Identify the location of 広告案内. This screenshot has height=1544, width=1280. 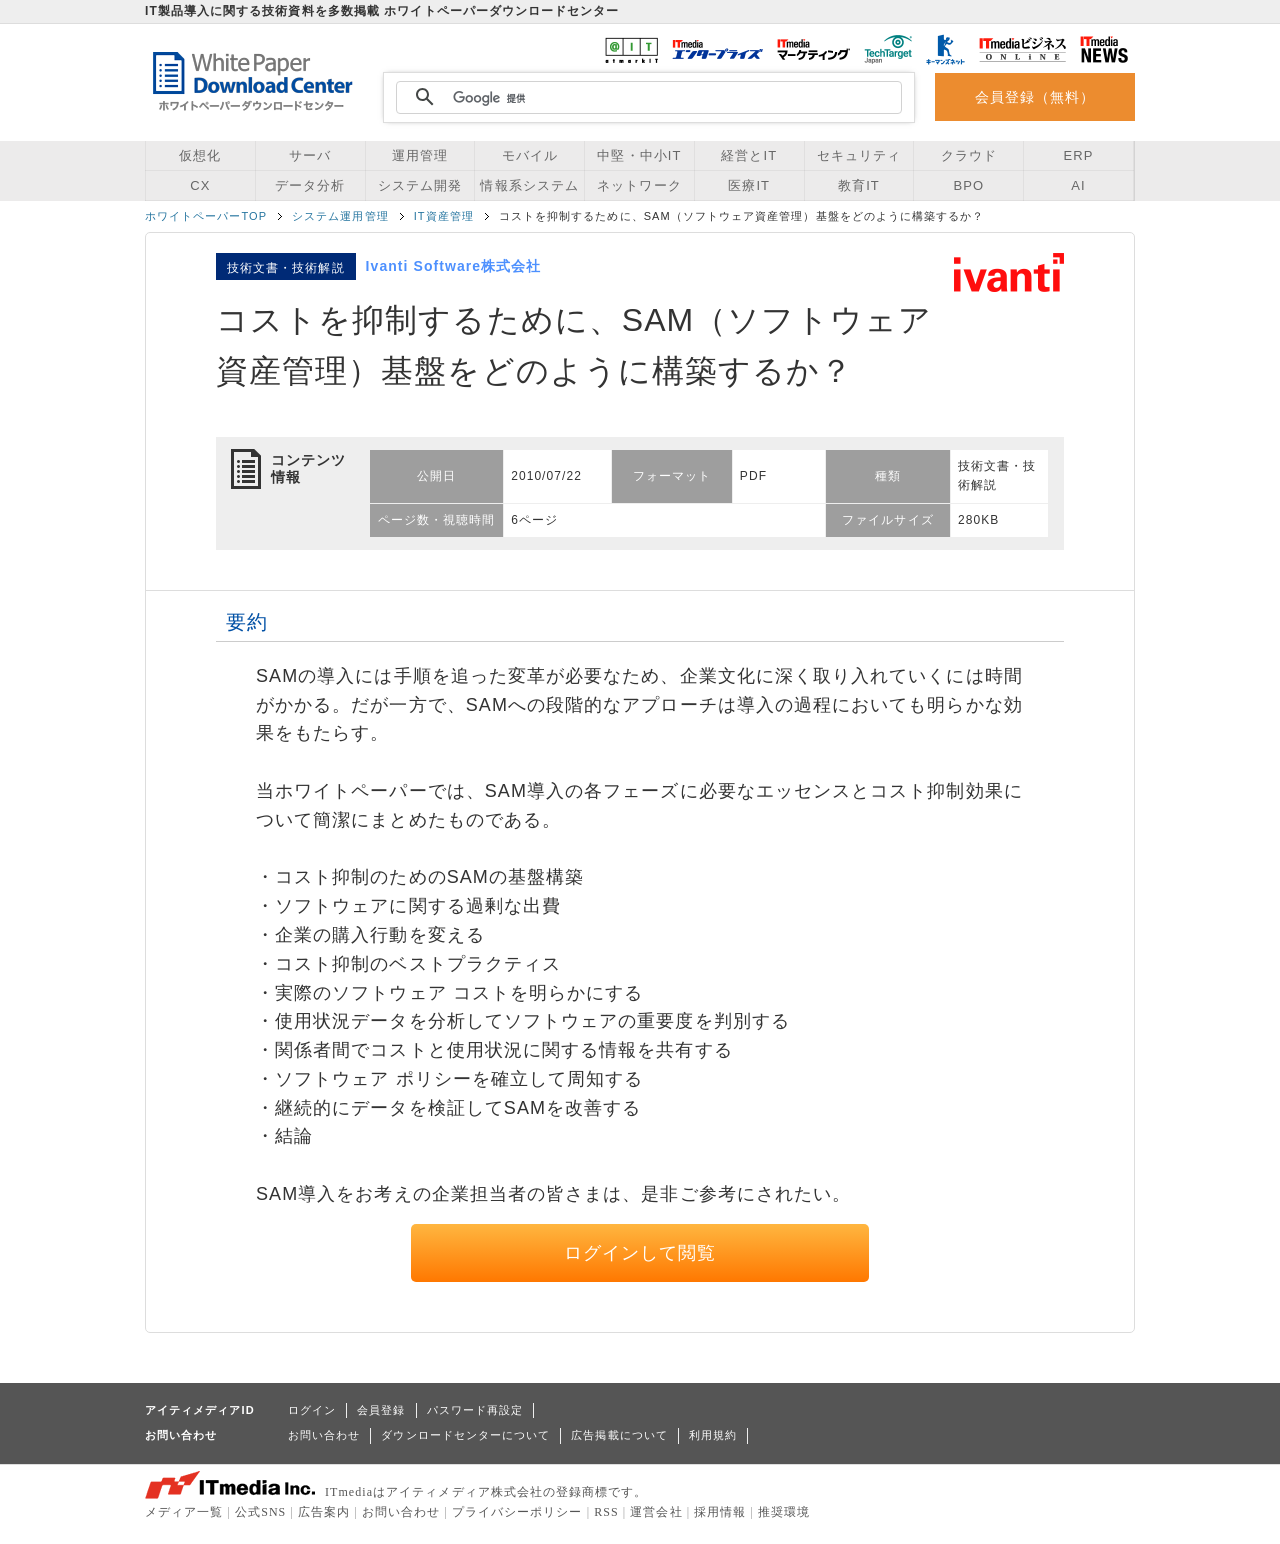
(324, 1512).